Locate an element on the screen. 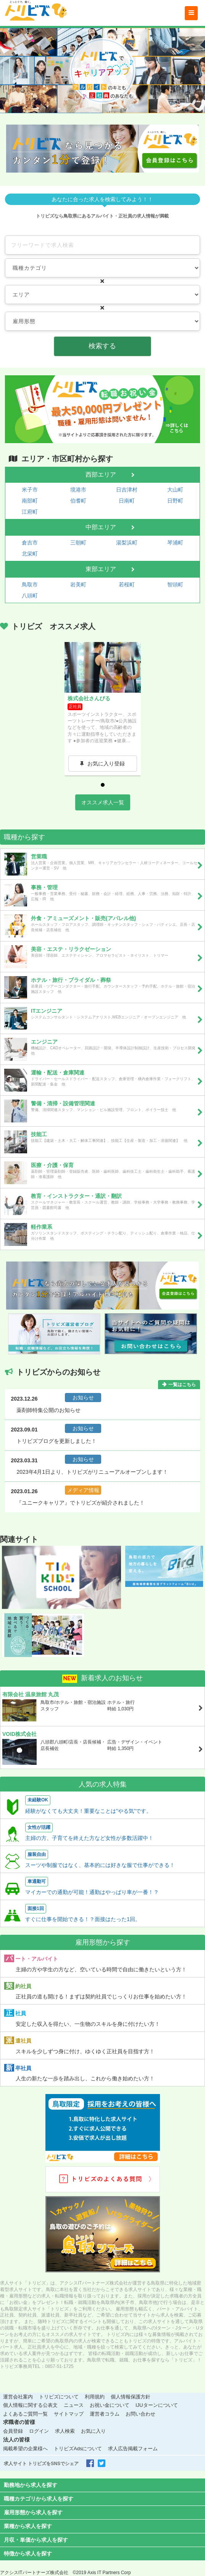 This screenshot has width=205, height=2576. 東部エリア is located at coordinates (101, 569).